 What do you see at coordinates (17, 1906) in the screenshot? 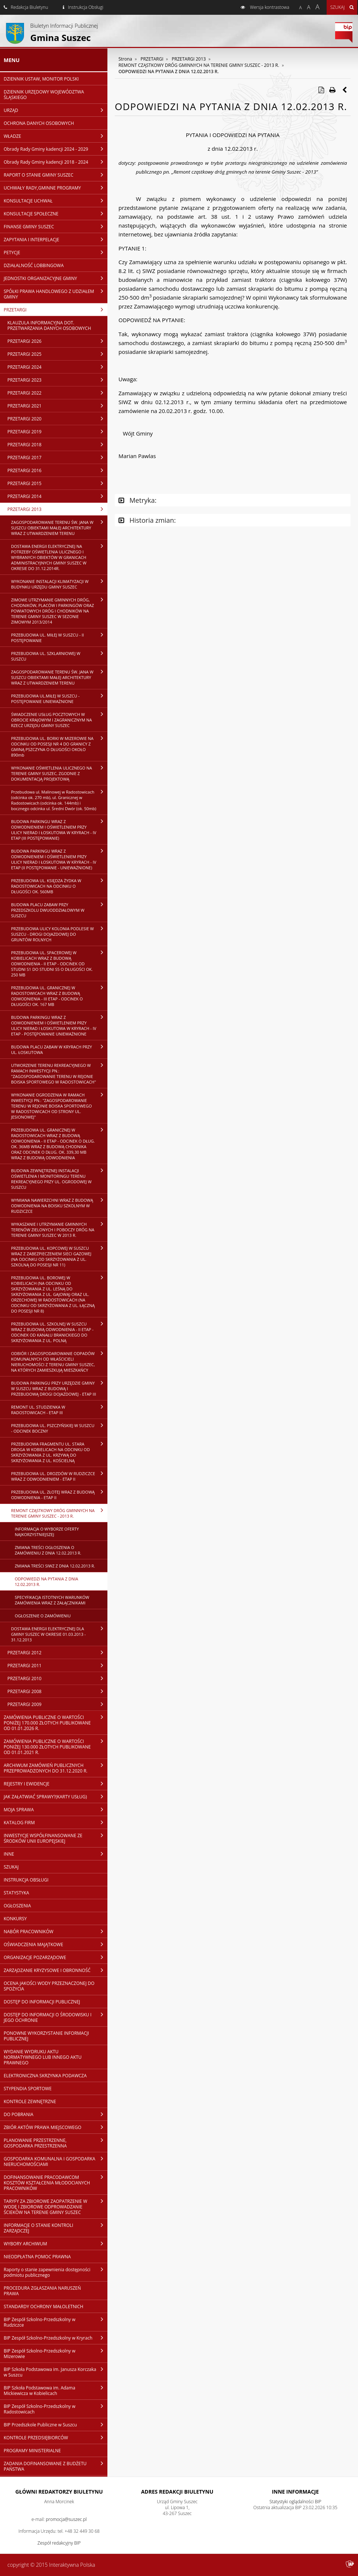
I see `OGŁOSZENIA` at bounding box center [17, 1906].